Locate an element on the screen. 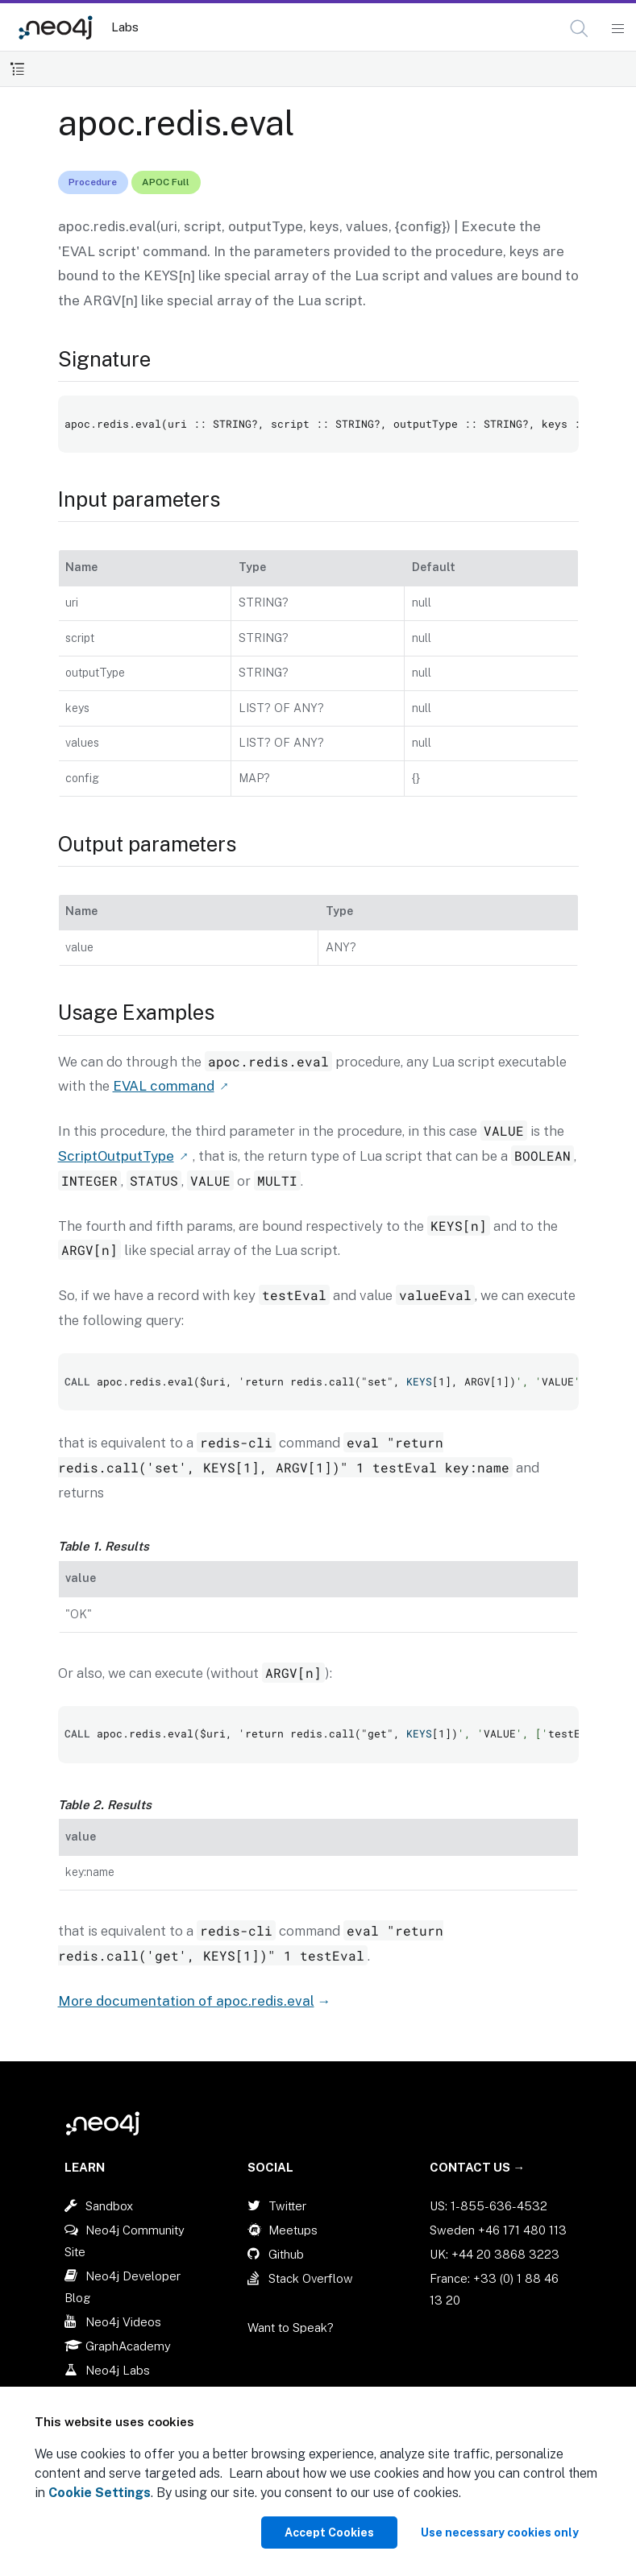 The height and width of the screenshot is (2576, 636). Cookie Settings is located at coordinates (99, 2492).